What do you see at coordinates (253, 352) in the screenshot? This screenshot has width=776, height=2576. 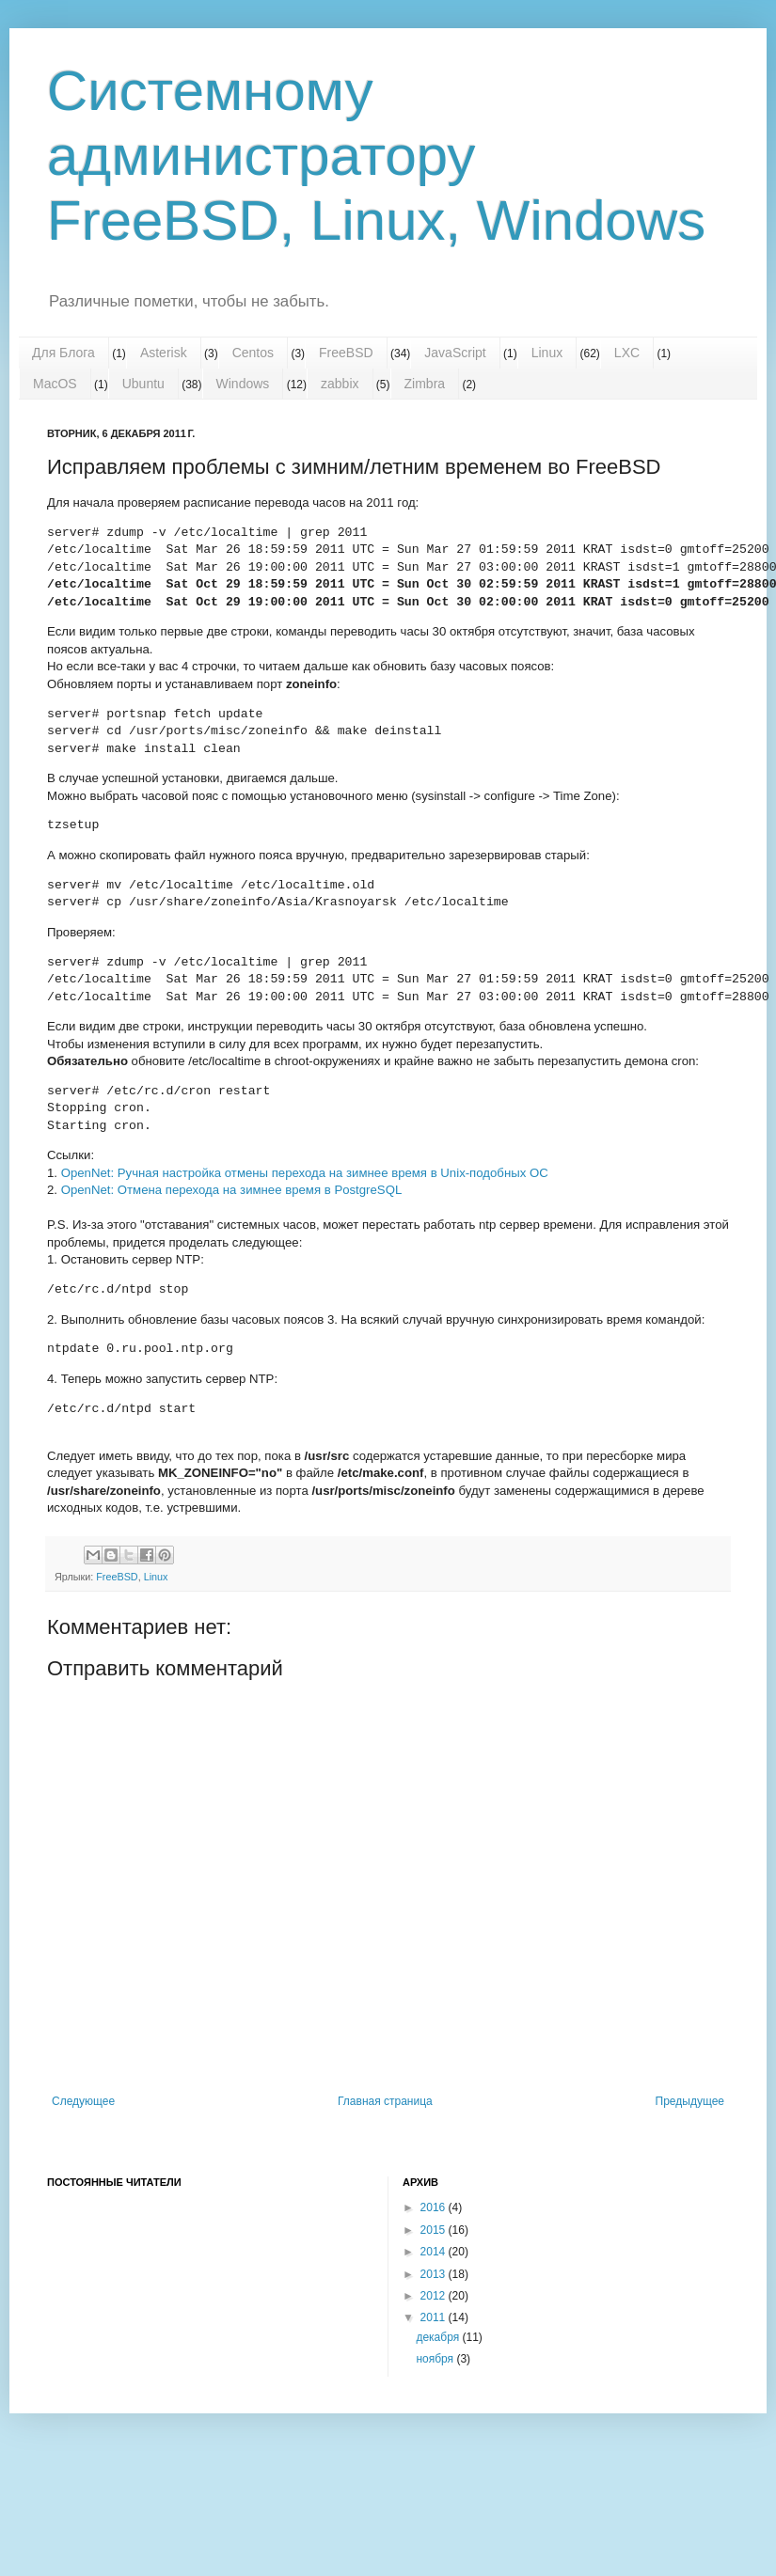 I see `Centos` at bounding box center [253, 352].